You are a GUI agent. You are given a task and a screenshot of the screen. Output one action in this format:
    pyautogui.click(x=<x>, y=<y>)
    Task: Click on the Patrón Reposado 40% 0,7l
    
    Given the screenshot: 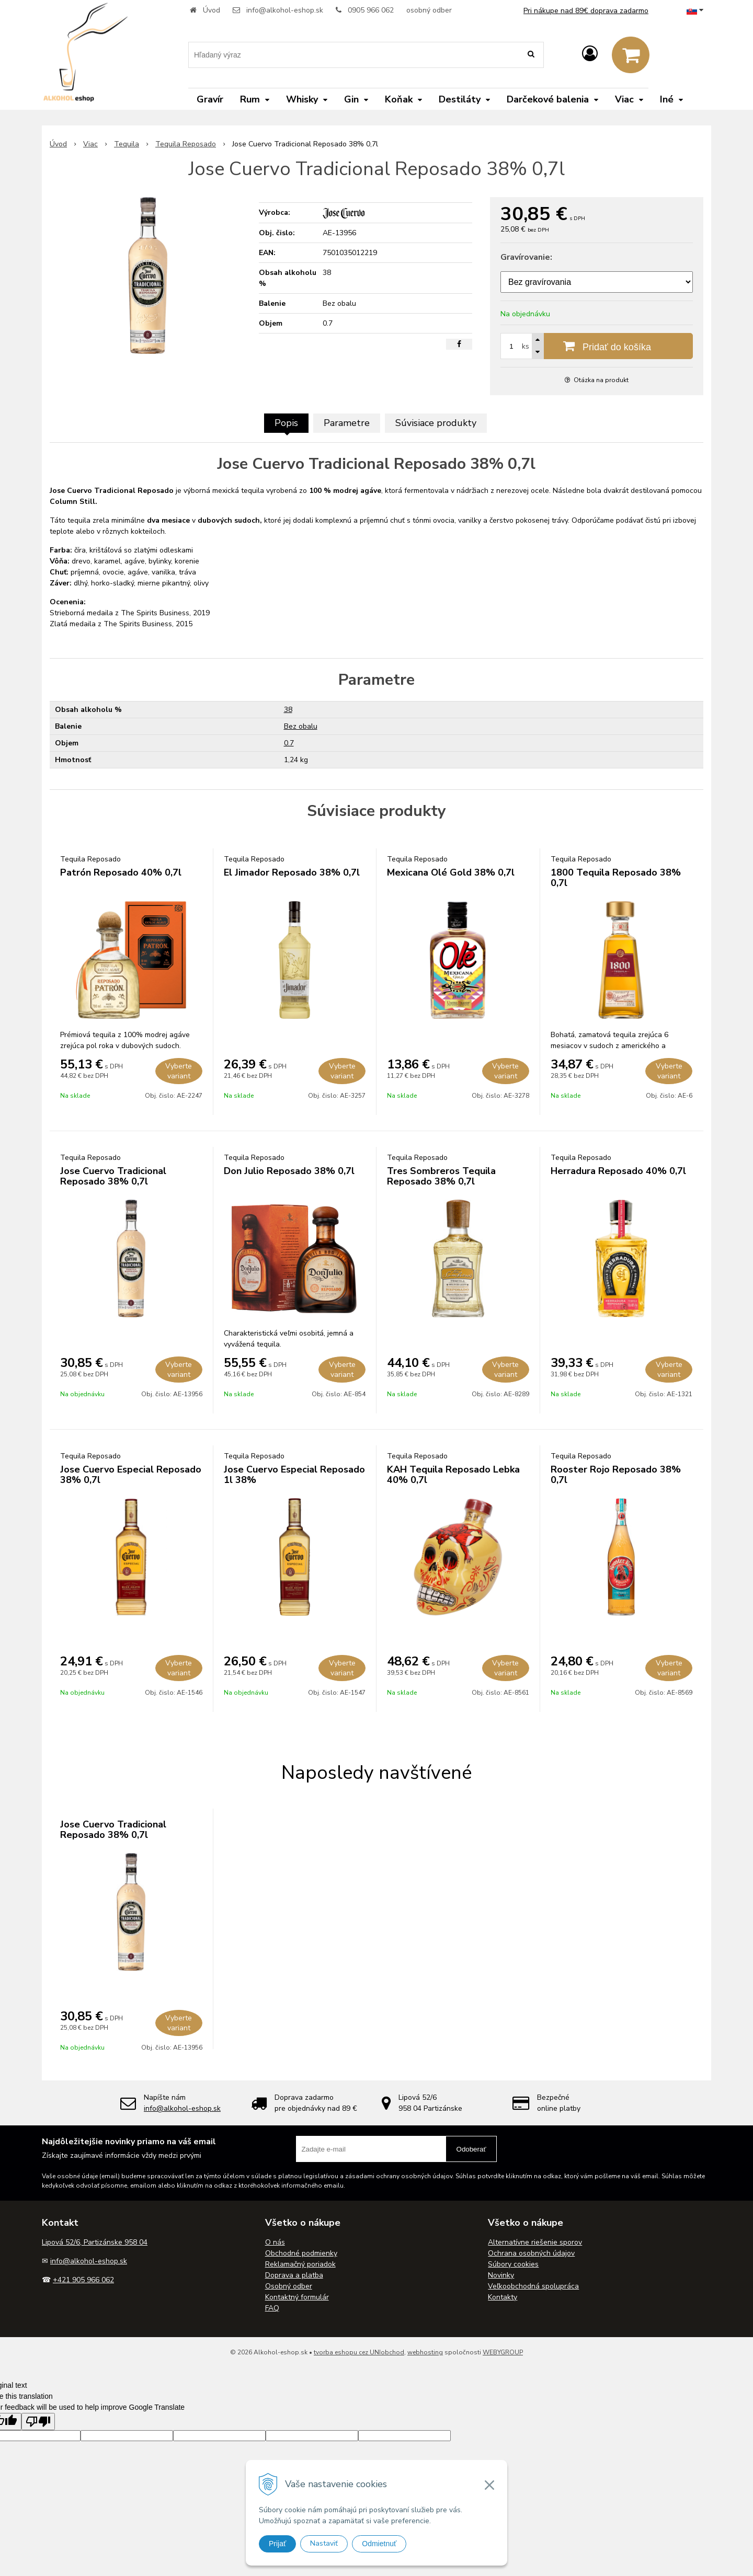 What is the action you would take?
    pyautogui.click(x=120, y=872)
    